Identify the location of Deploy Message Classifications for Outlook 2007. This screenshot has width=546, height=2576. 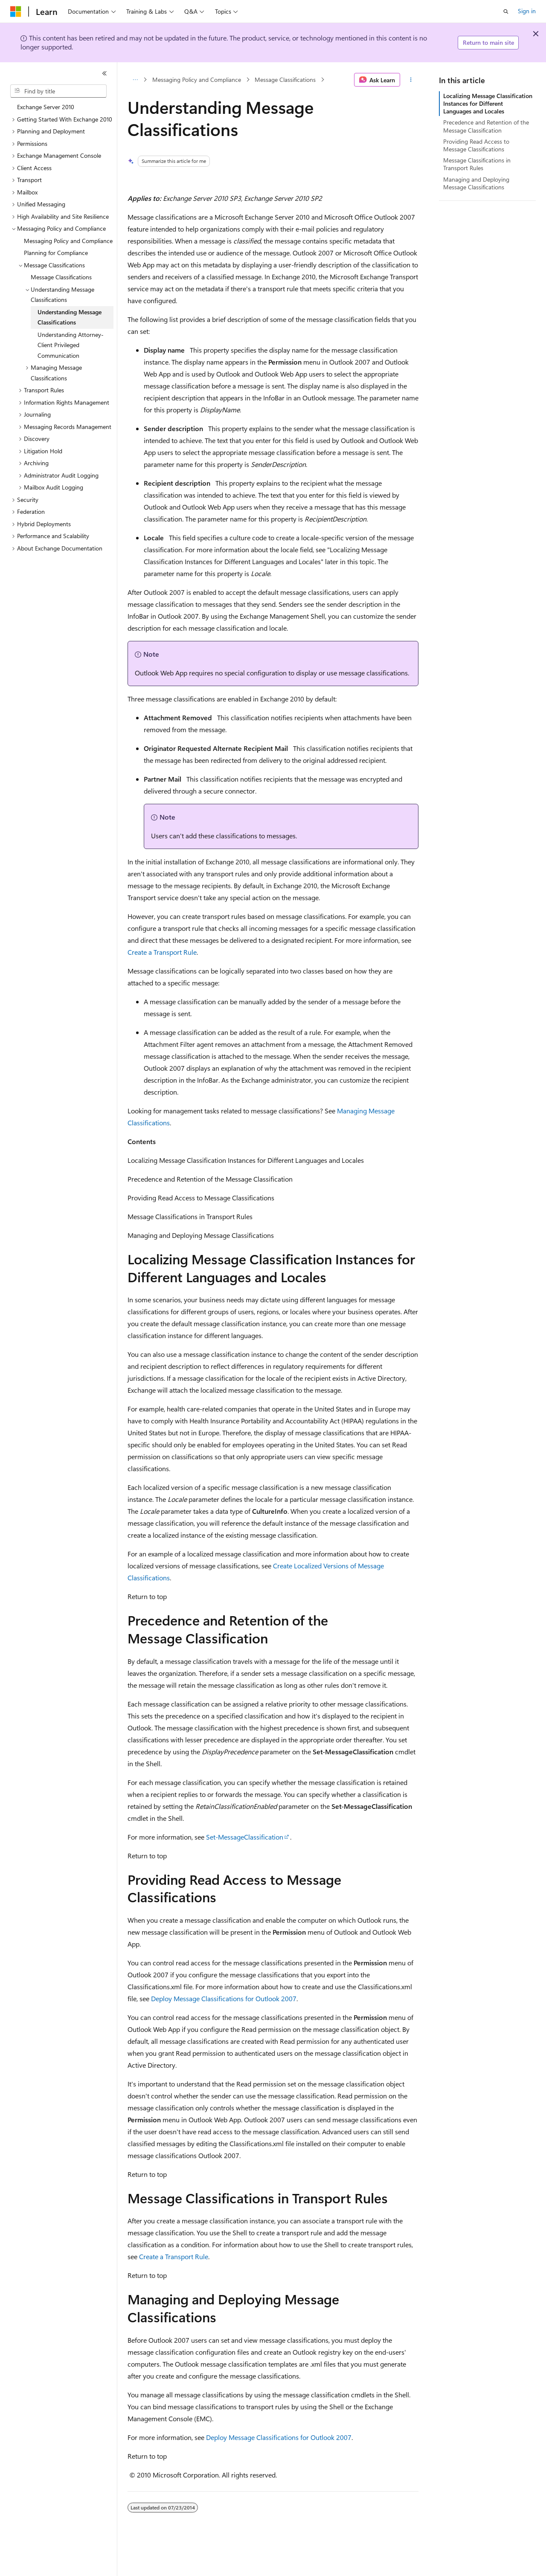
(223, 1998).